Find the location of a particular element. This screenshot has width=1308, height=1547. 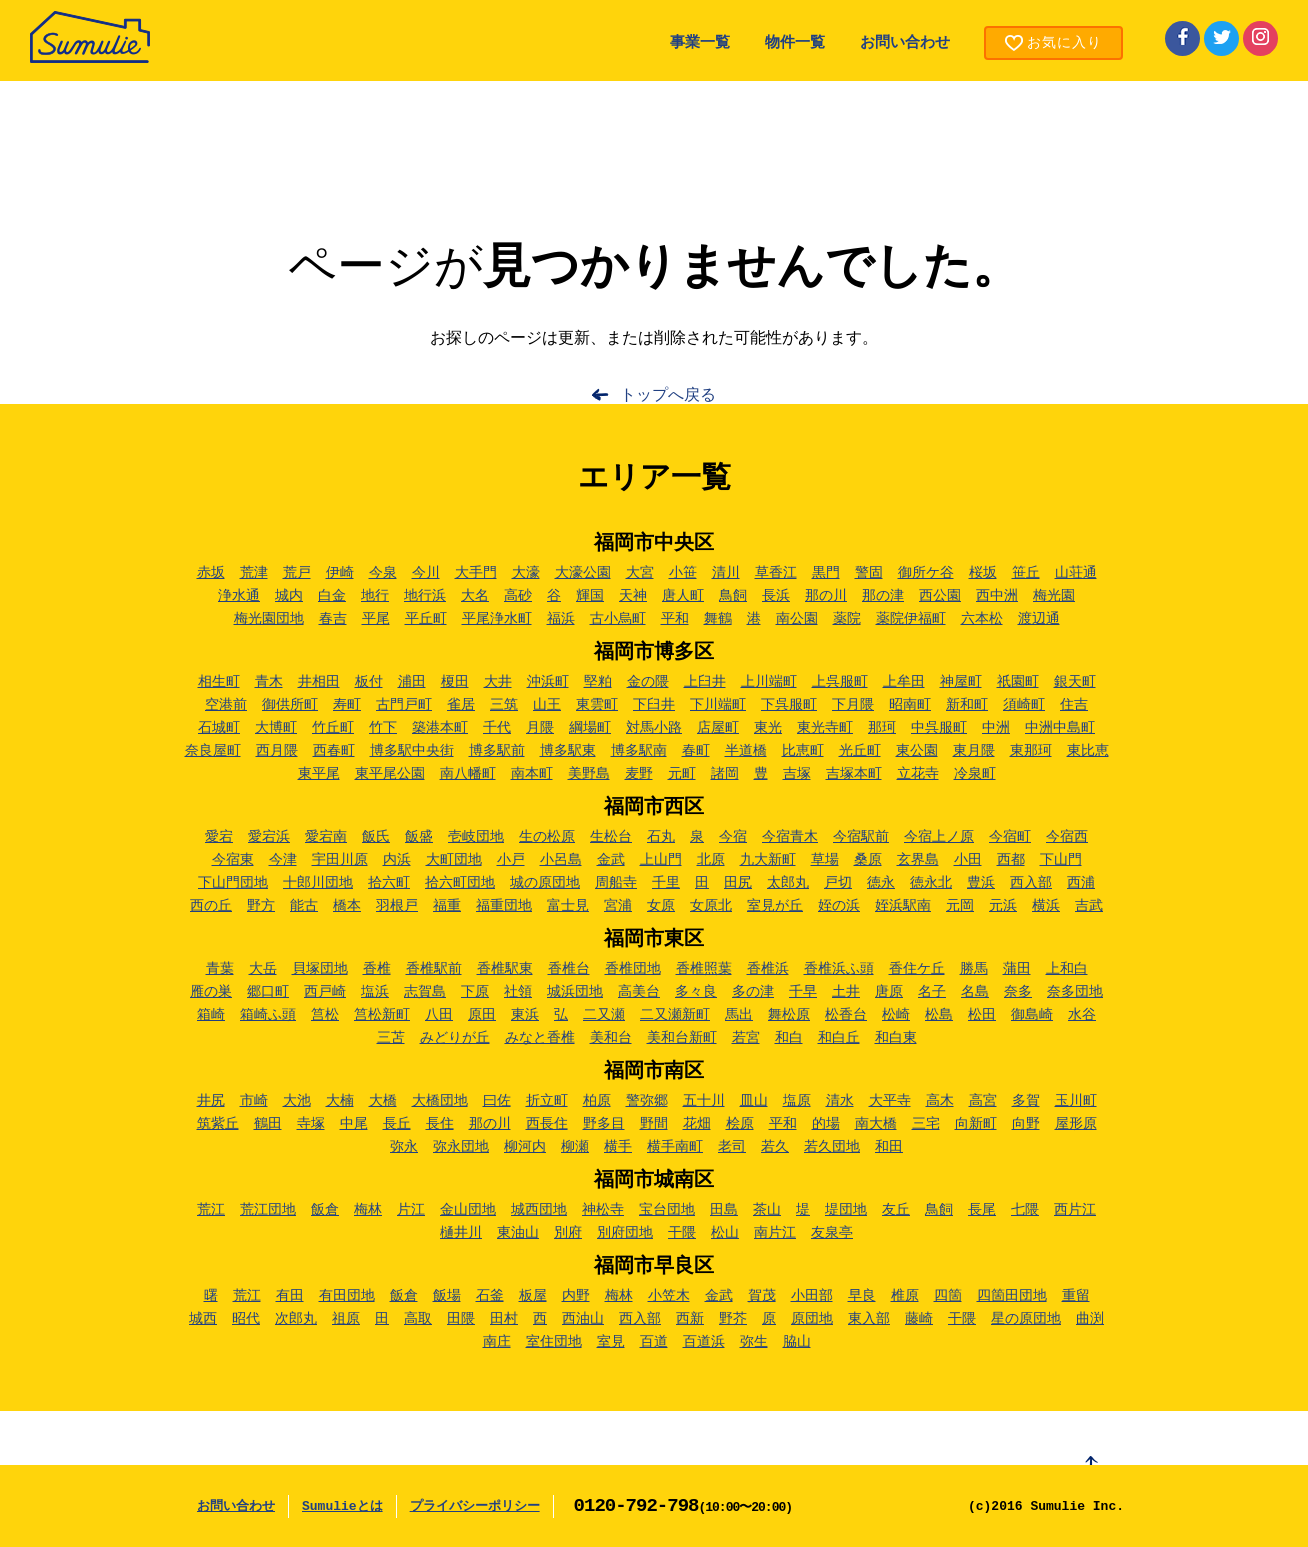

名島 is located at coordinates (975, 992).